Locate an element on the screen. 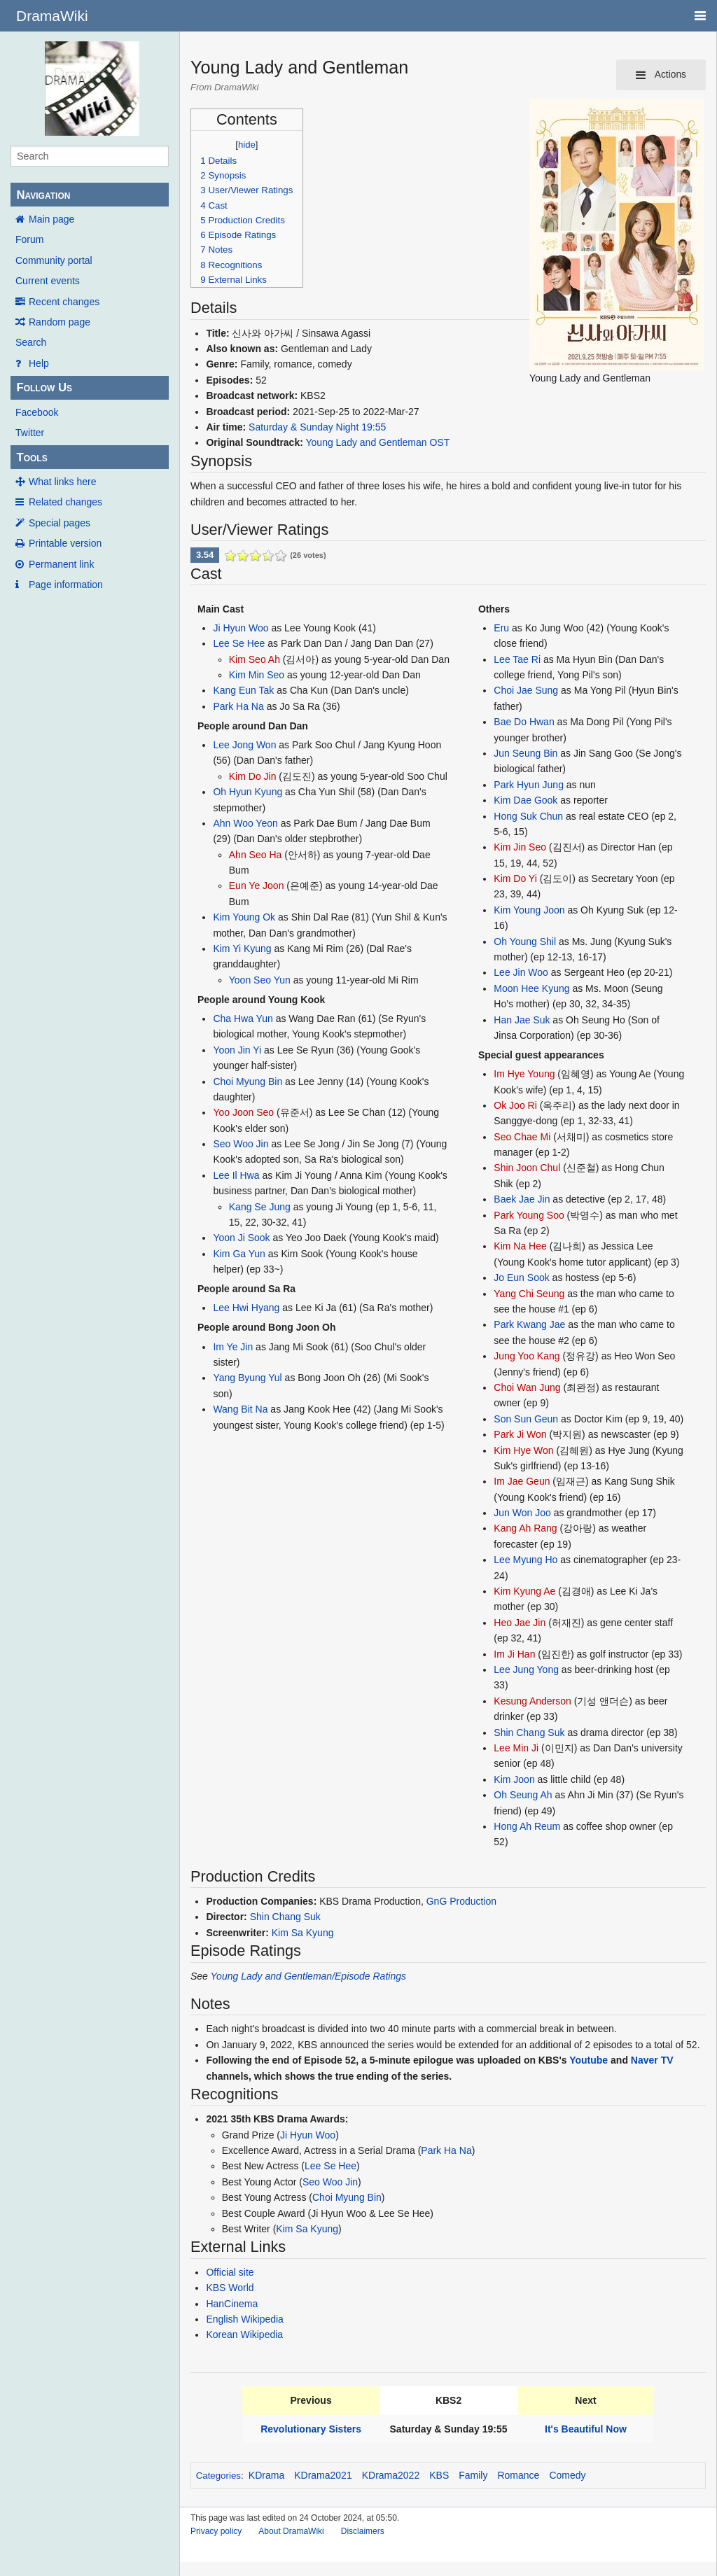 The width and height of the screenshot is (717, 2576). Revolutionary Sisters is located at coordinates (310, 2429).